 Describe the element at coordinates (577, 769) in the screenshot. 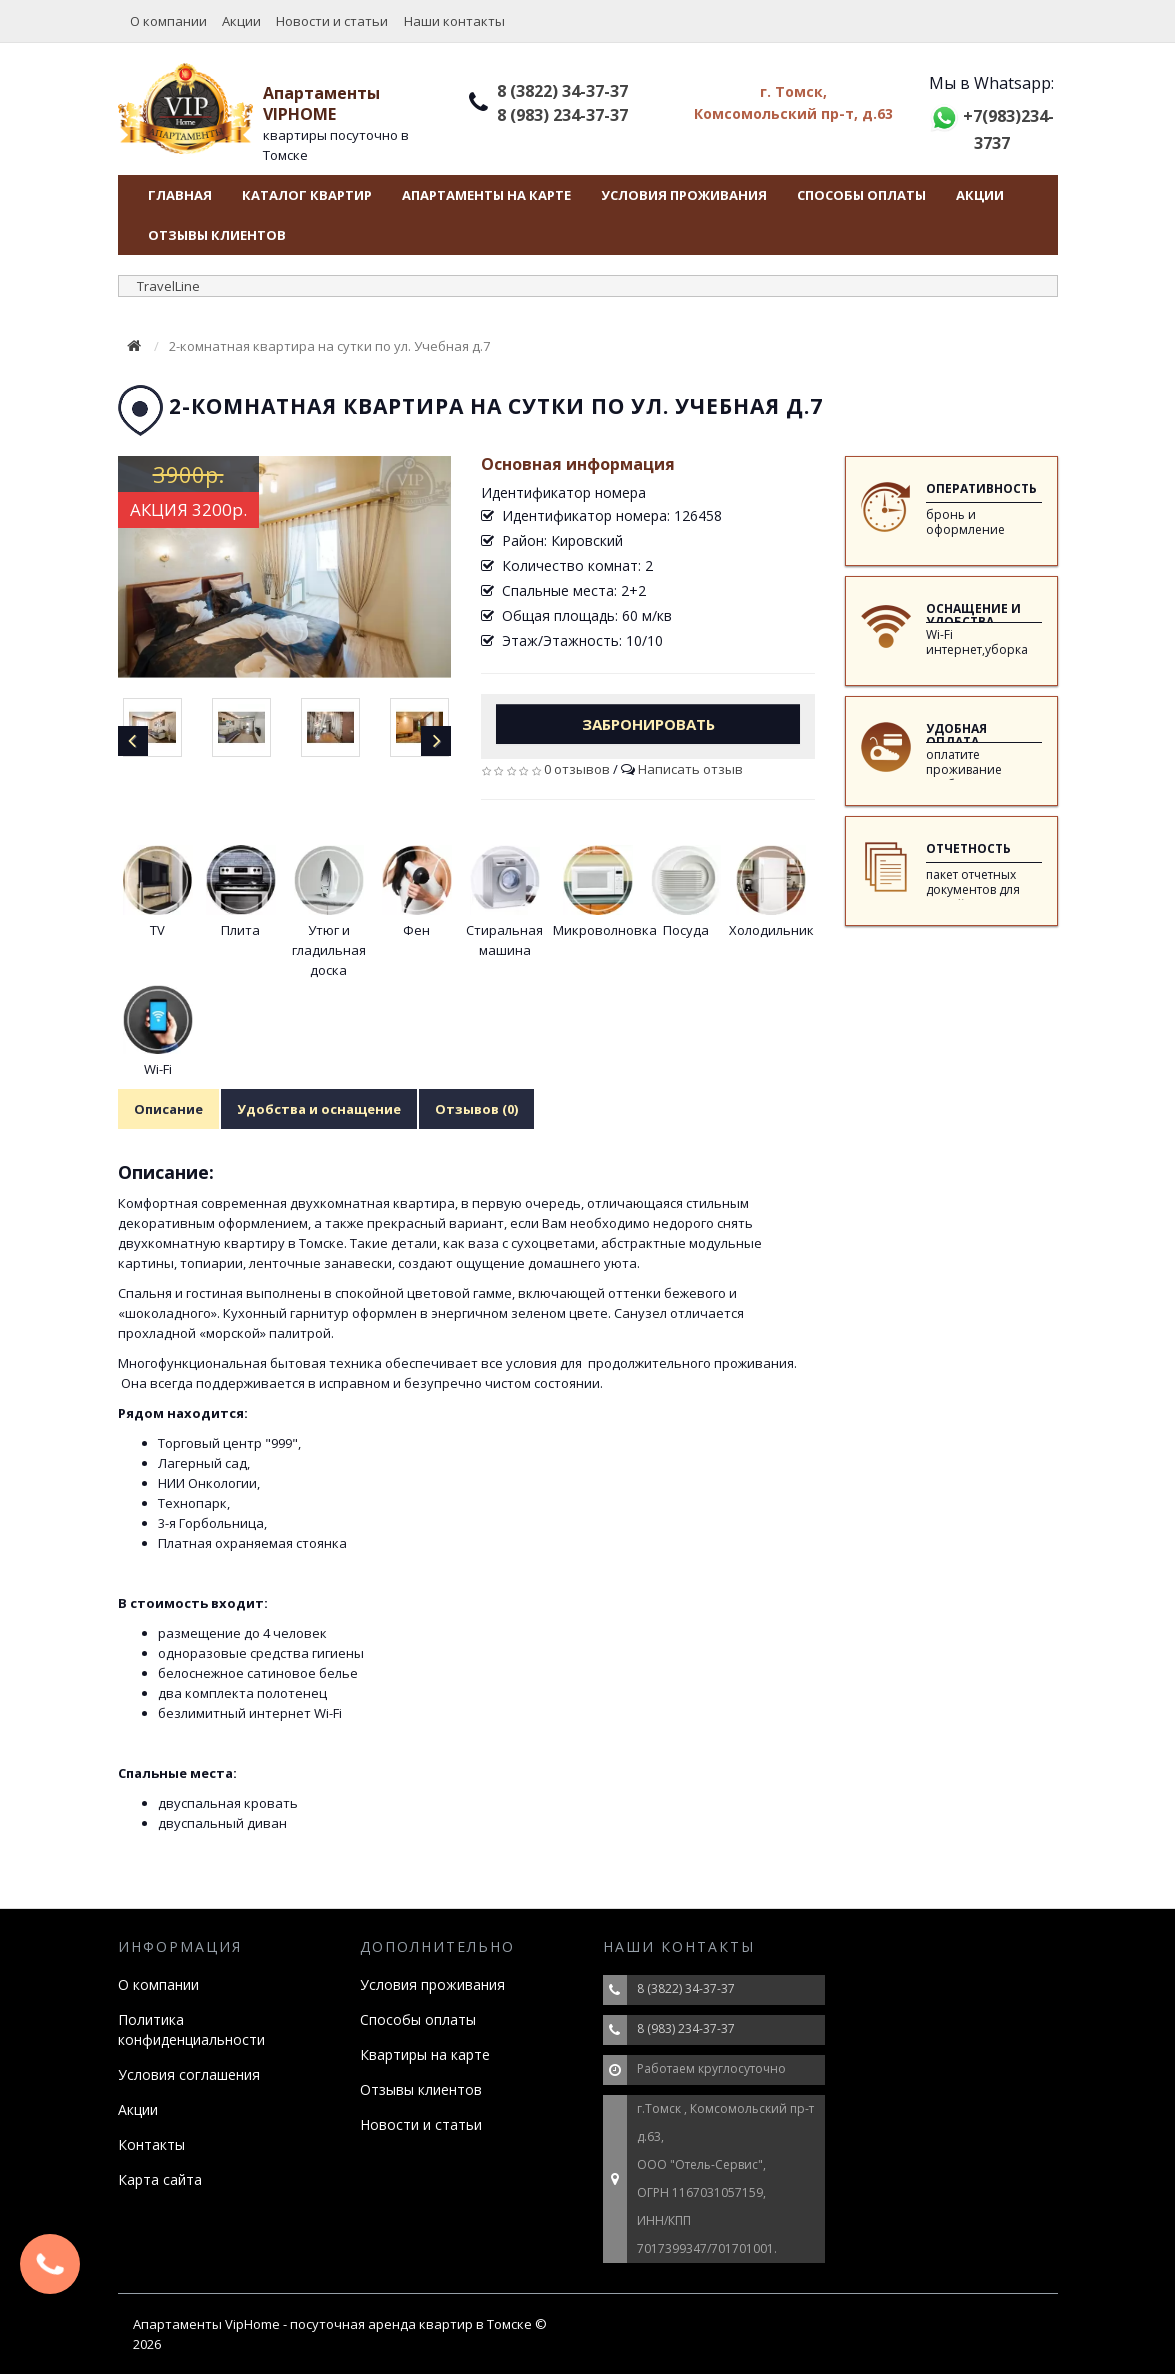

I see `0 отзывов` at that location.